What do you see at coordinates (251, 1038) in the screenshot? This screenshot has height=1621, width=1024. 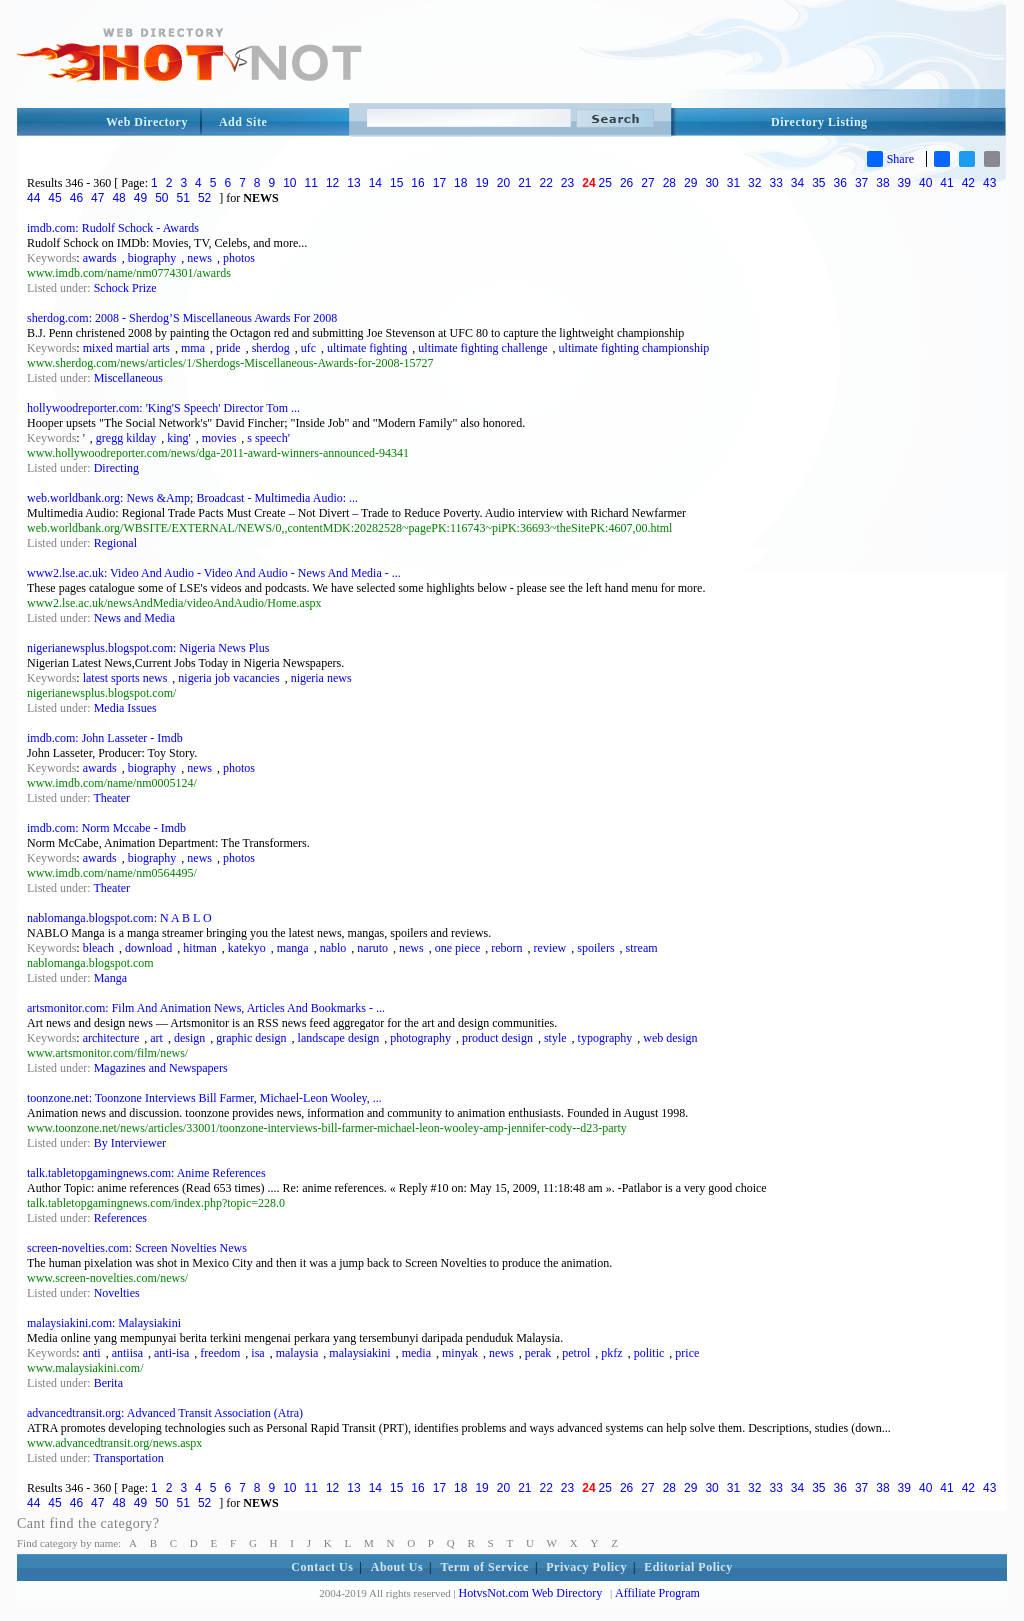 I see `graphic design` at bounding box center [251, 1038].